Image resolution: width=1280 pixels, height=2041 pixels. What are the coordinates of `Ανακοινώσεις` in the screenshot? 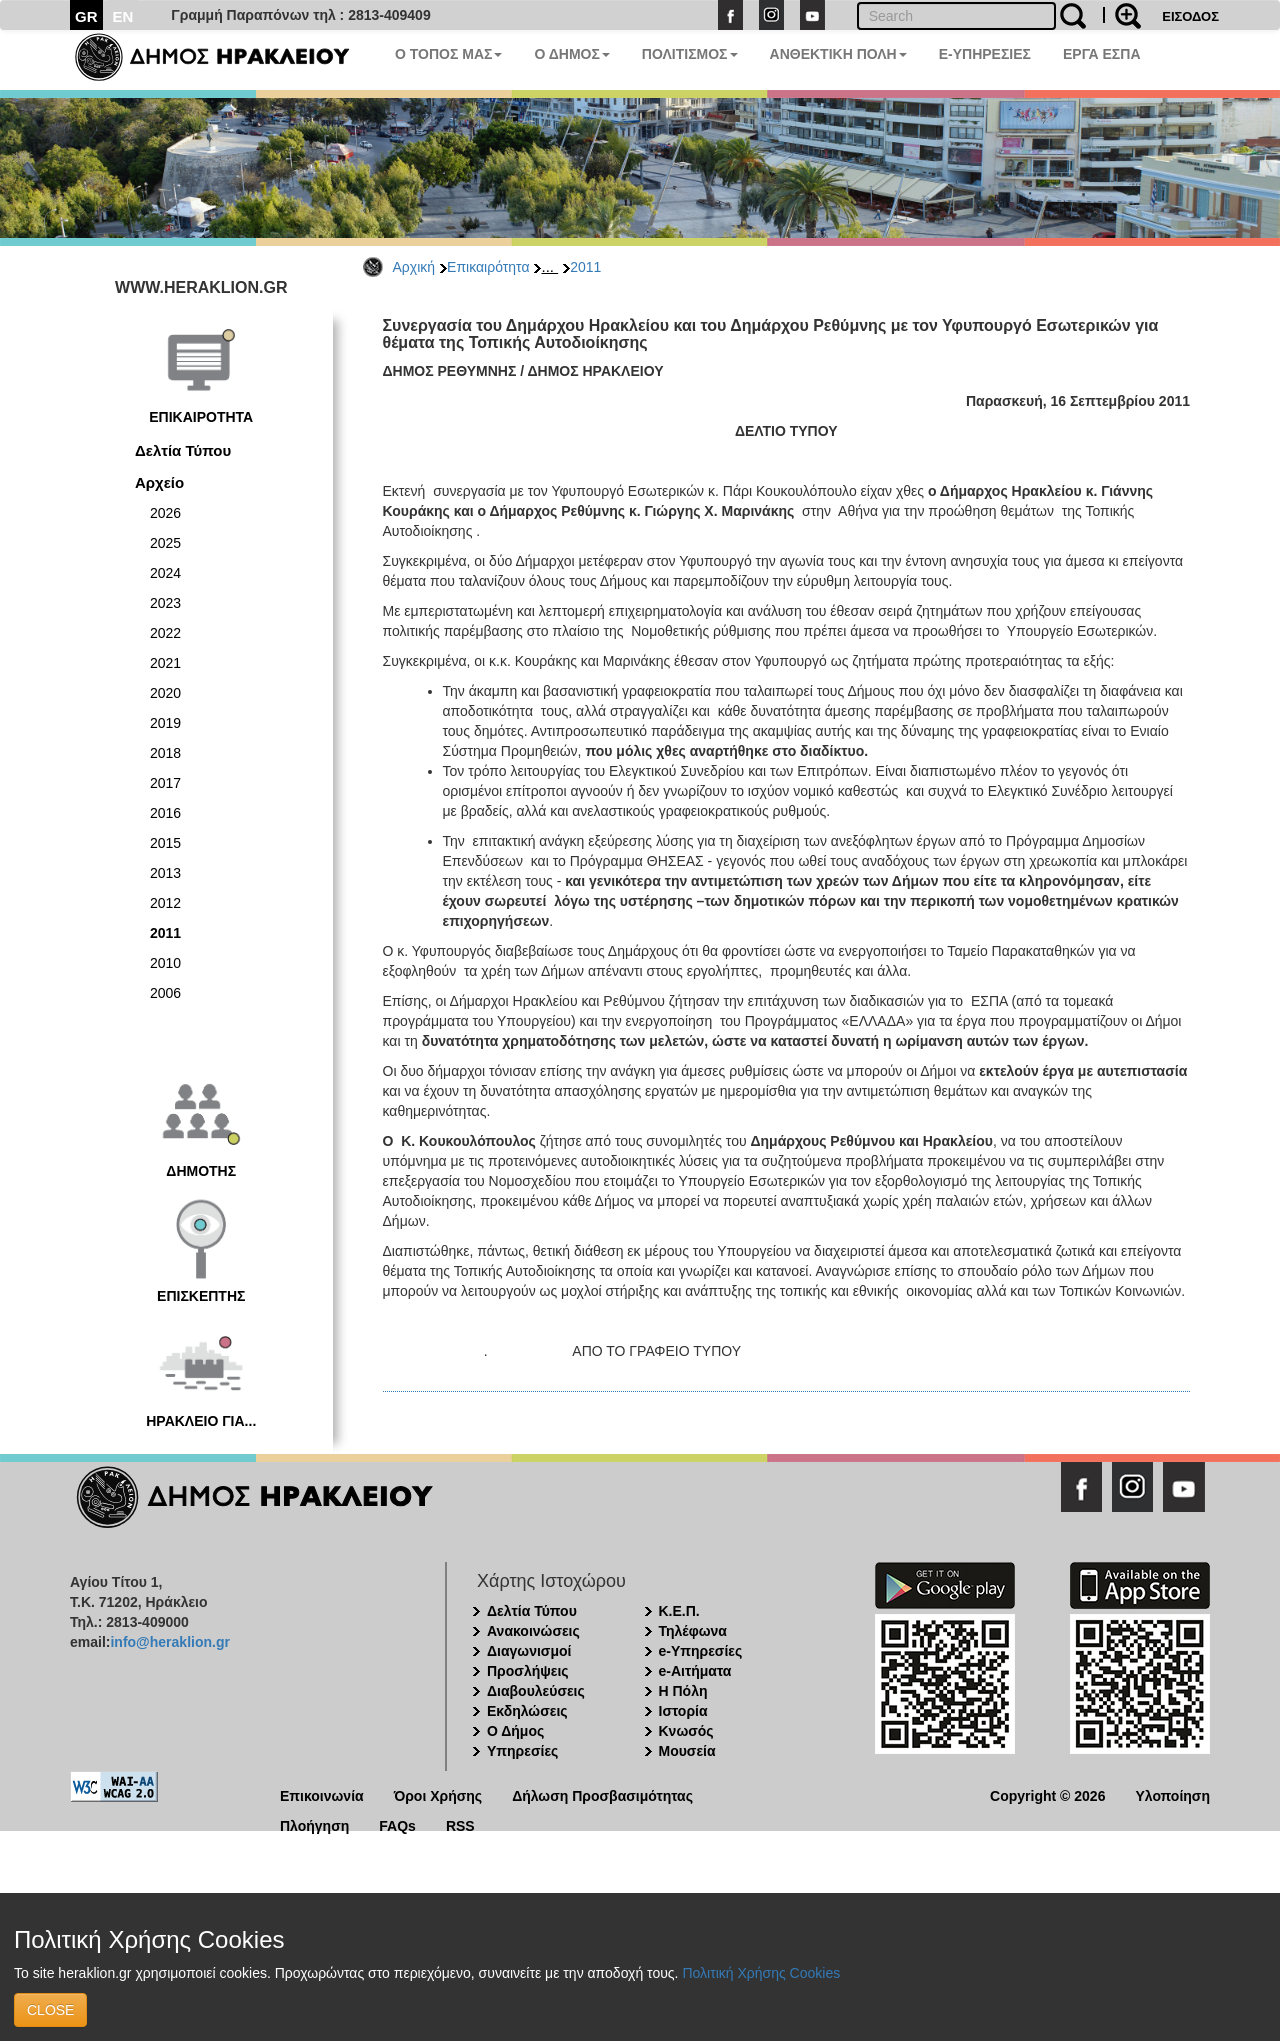 It's located at (533, 1631).